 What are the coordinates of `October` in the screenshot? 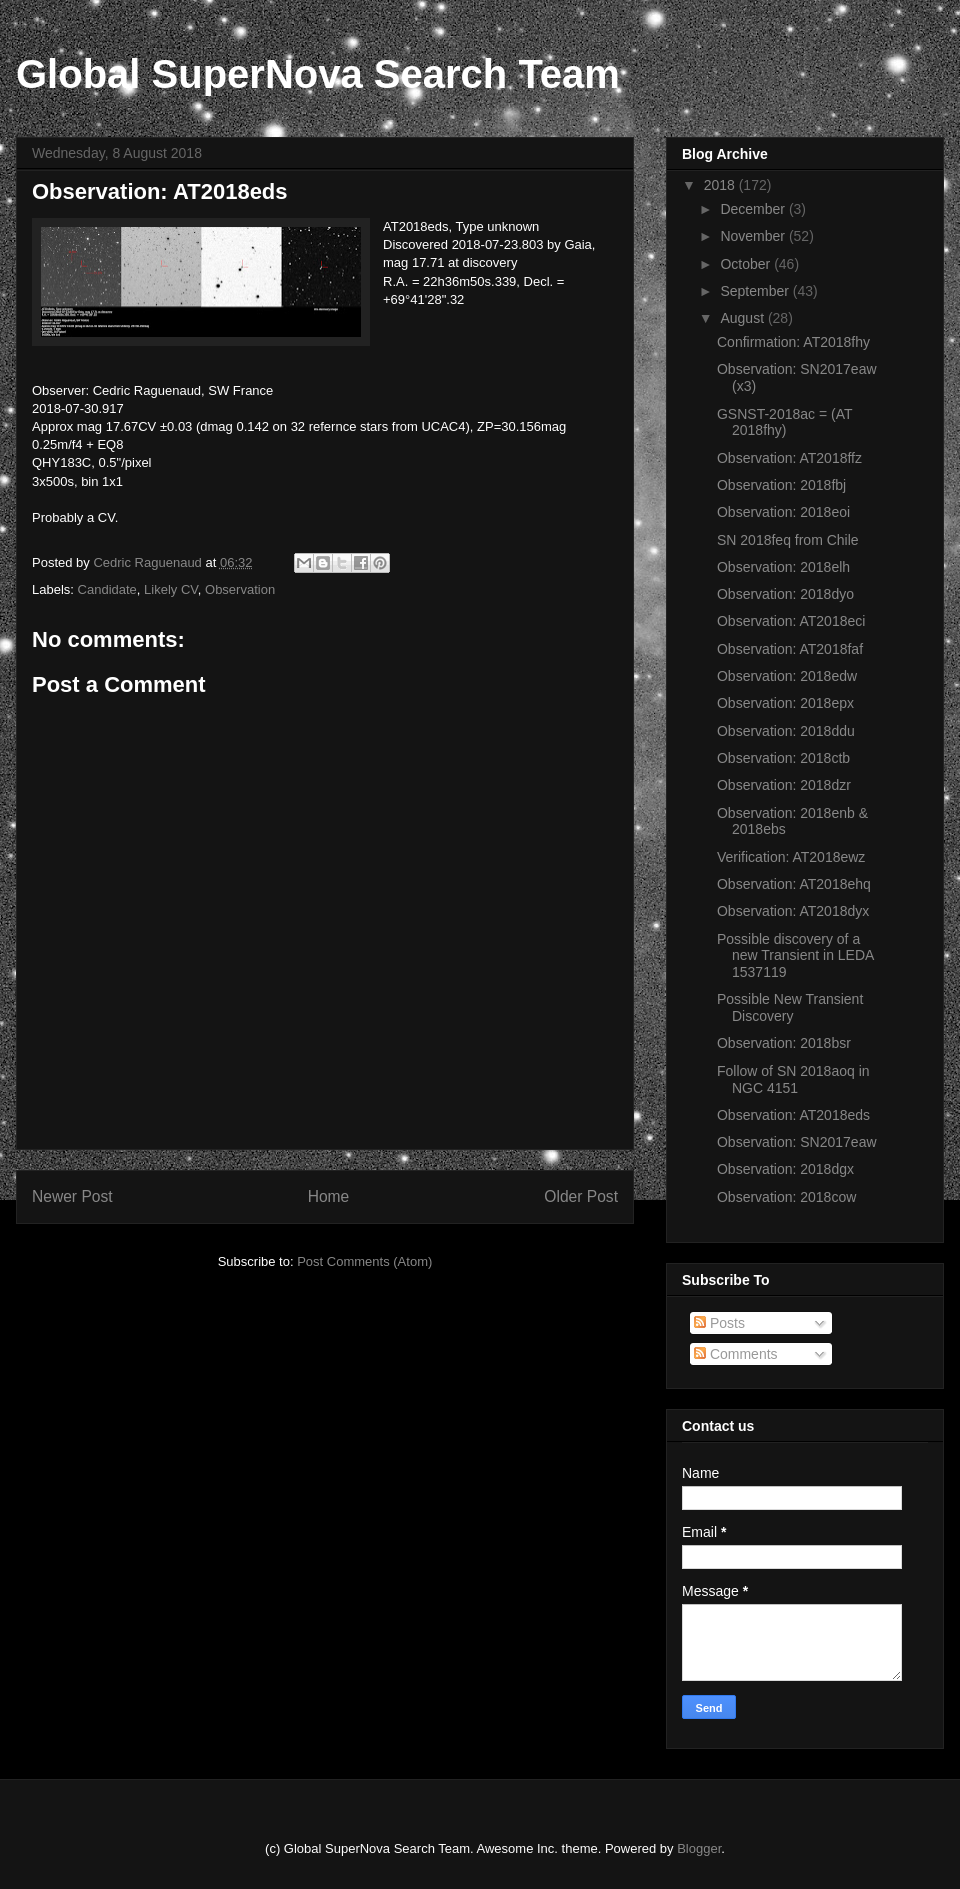 It's located at (747, 264).